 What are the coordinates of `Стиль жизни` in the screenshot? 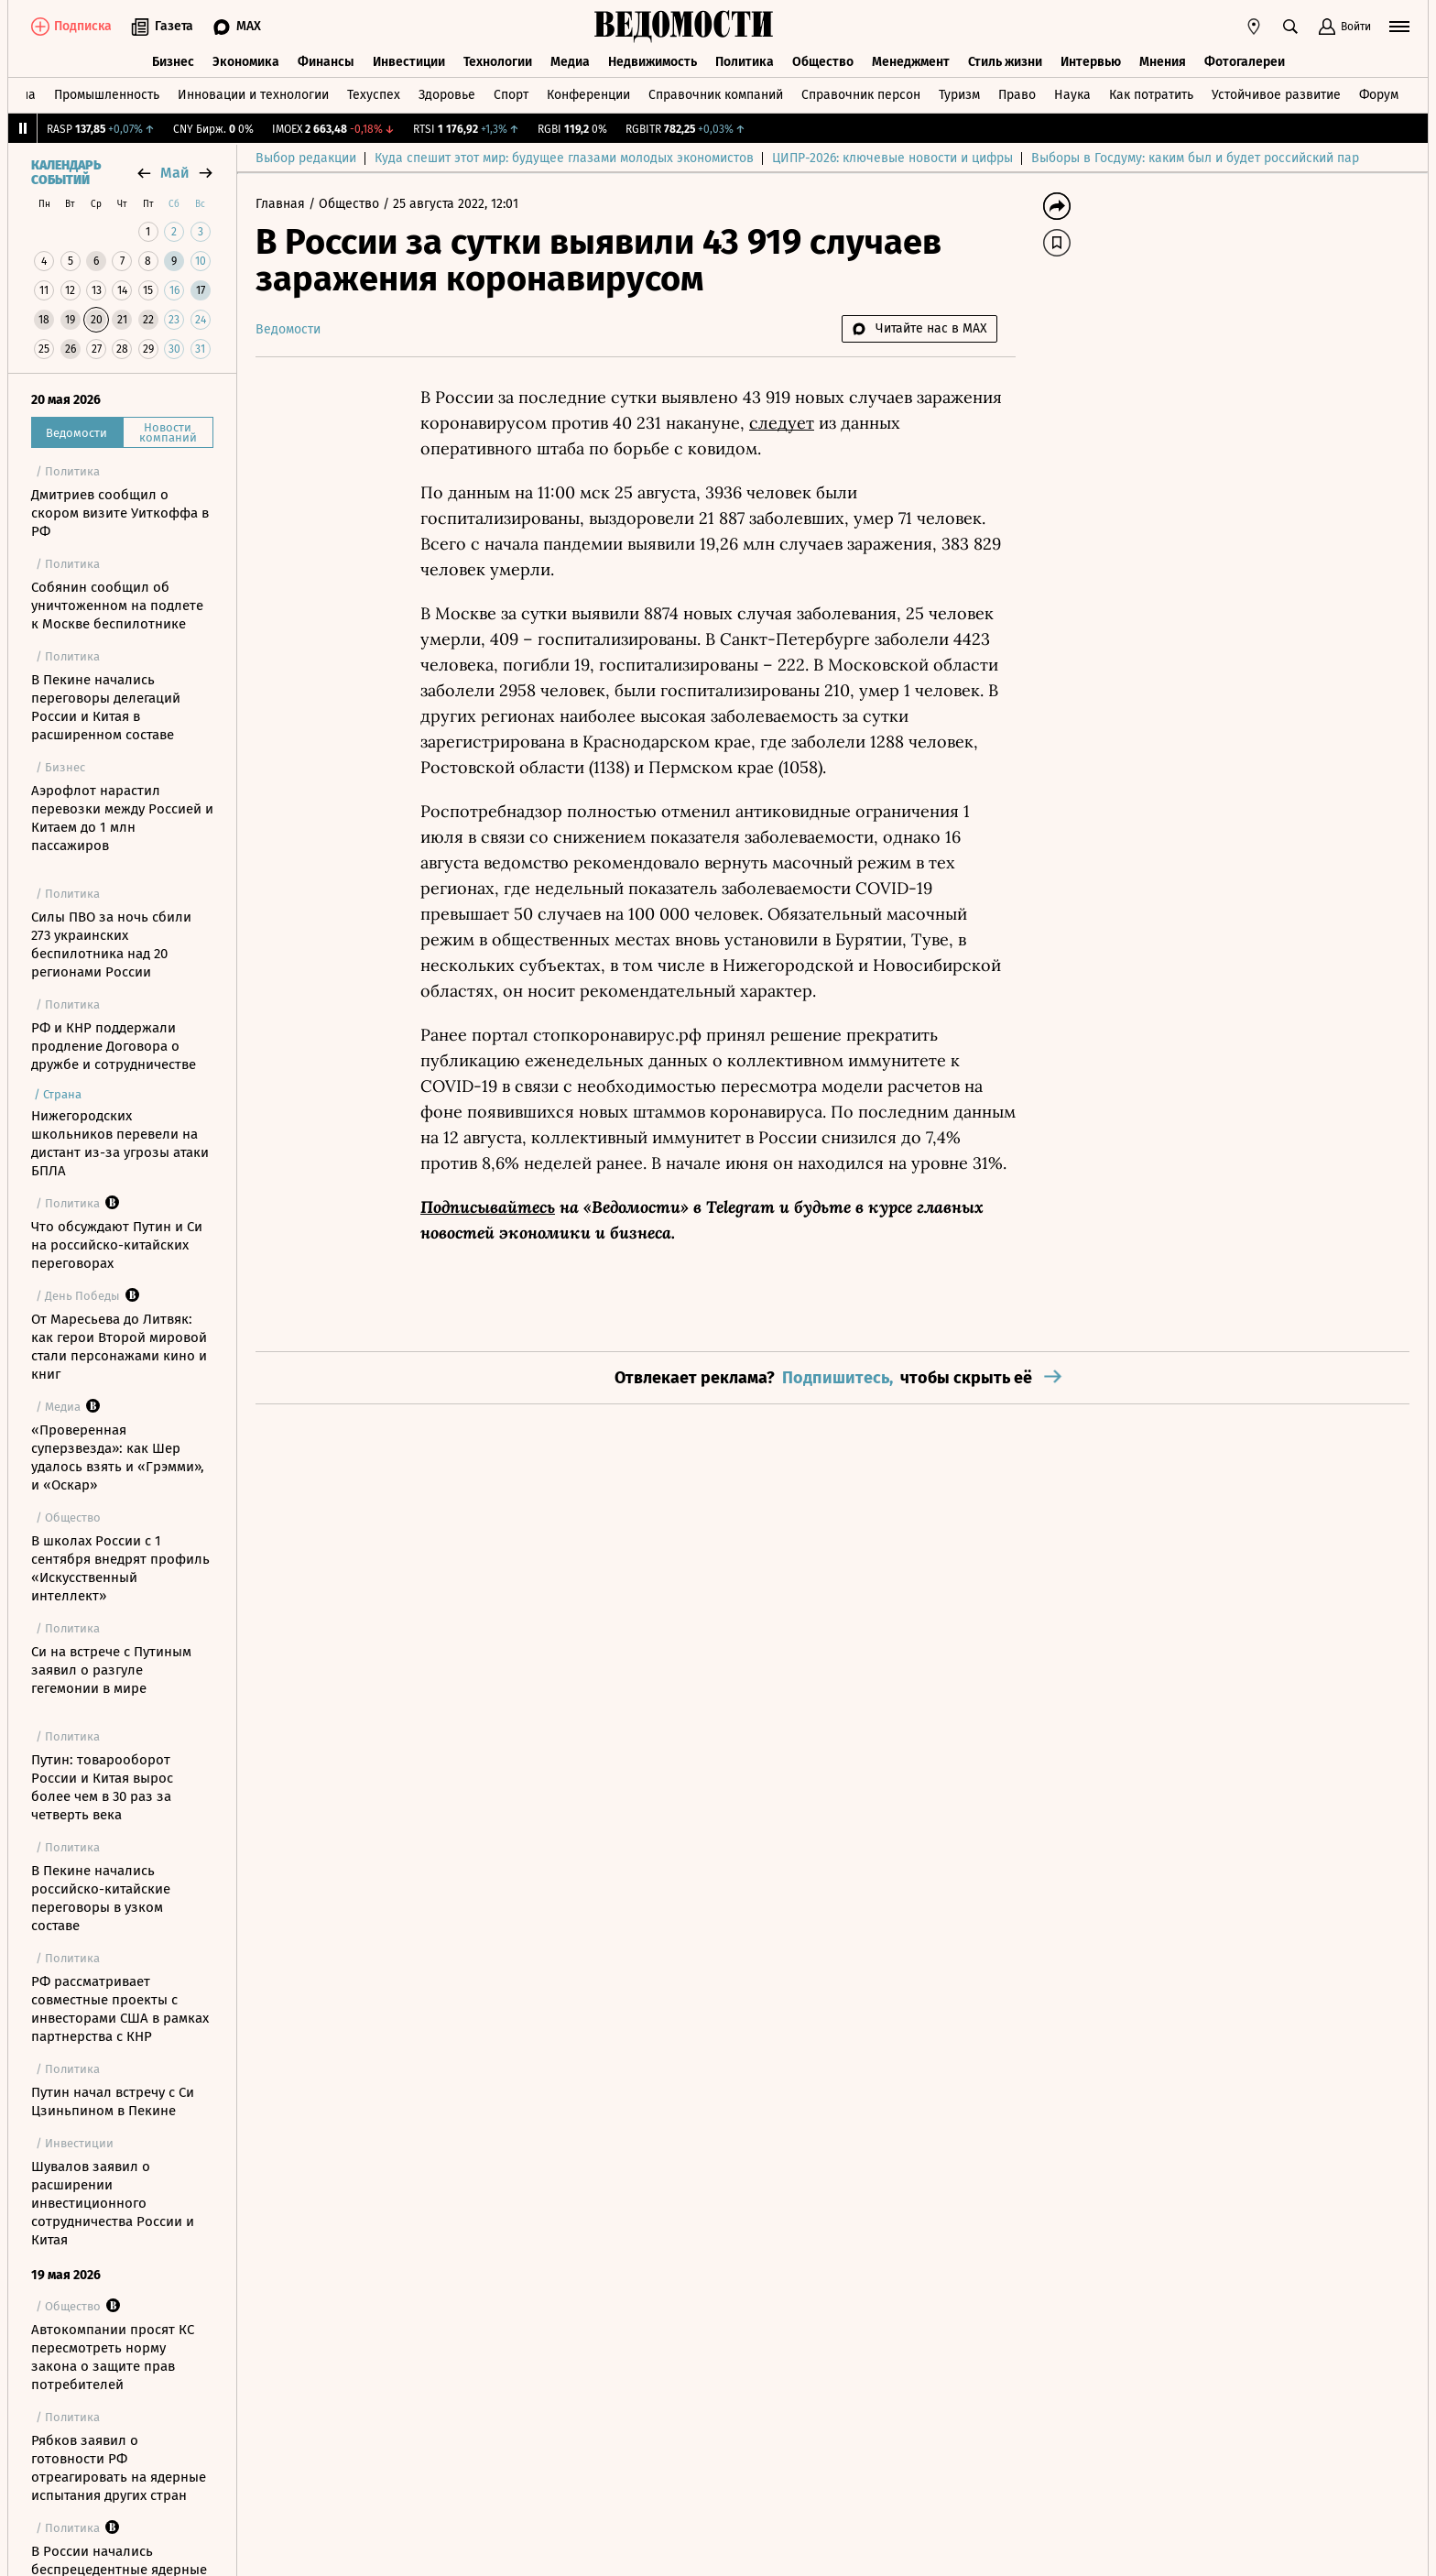 It's located at (1005, 62).